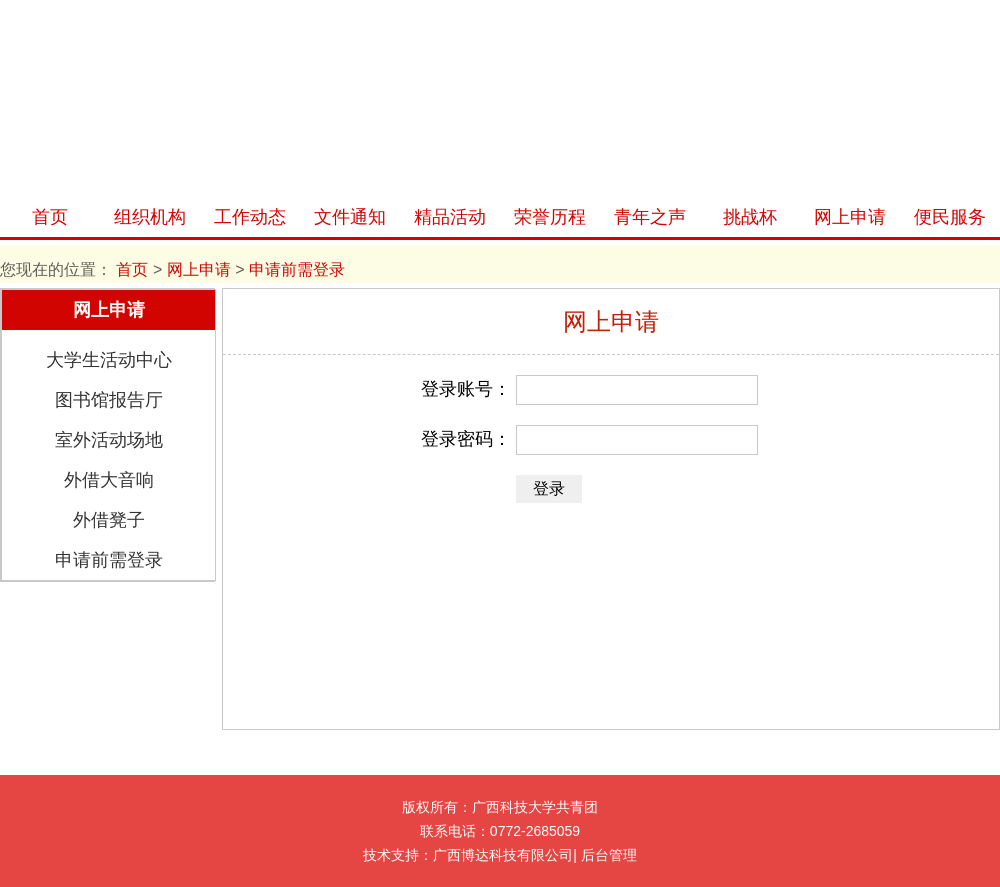 Image resolution: width=1000 pixels, height=887 pixels. Describe the element at coordinates (450, 217) in the screenshot. I see `精品活动` at that location.